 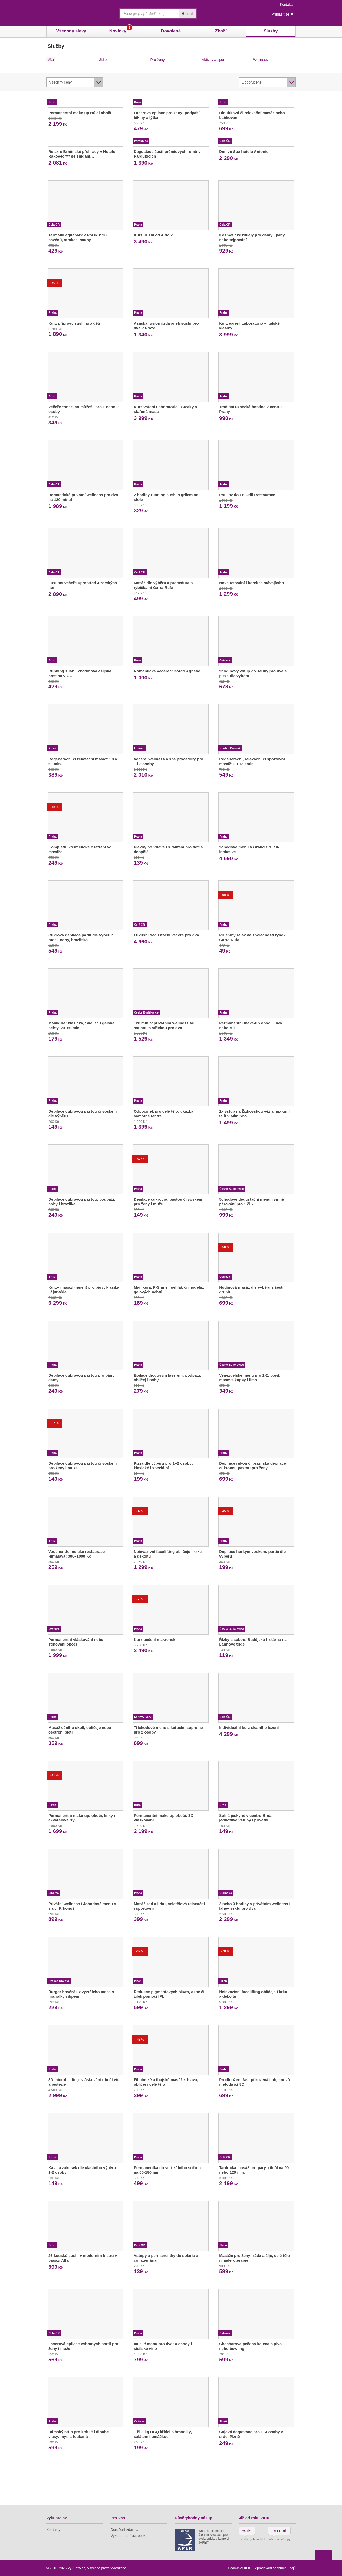 I want to click on Pro ženy, so click(x=157, y=60).